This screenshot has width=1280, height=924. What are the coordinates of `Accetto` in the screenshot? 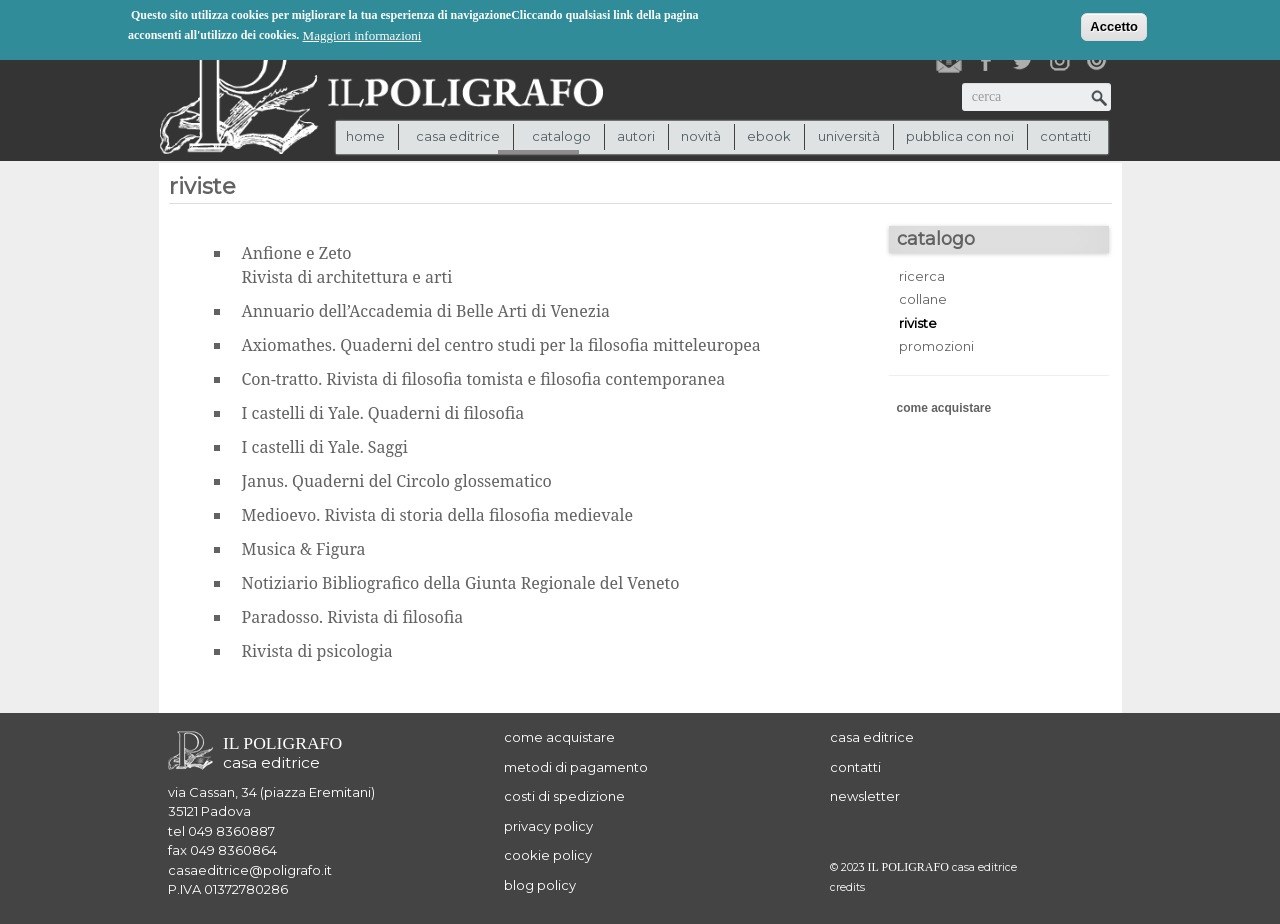 It's located at (1114, 25).